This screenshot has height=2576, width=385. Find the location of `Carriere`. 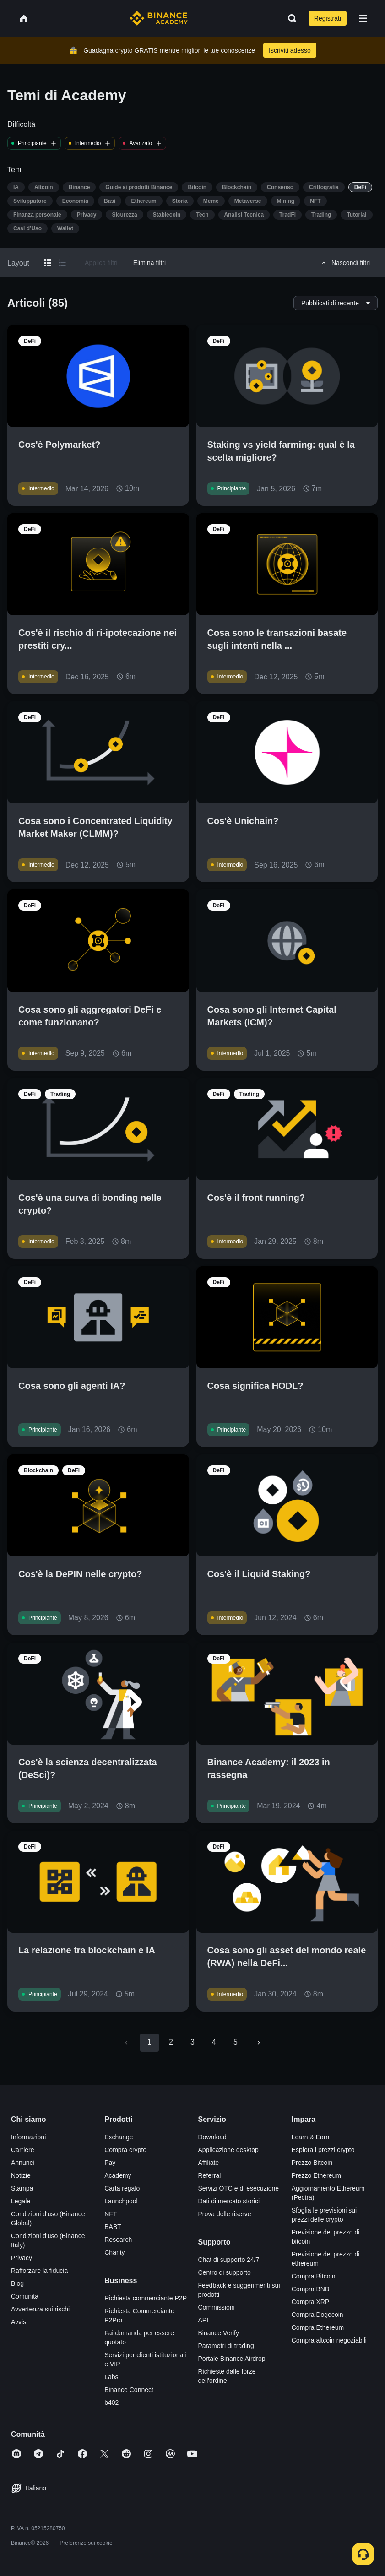

Carriere is located at coordinates (22, 2149).